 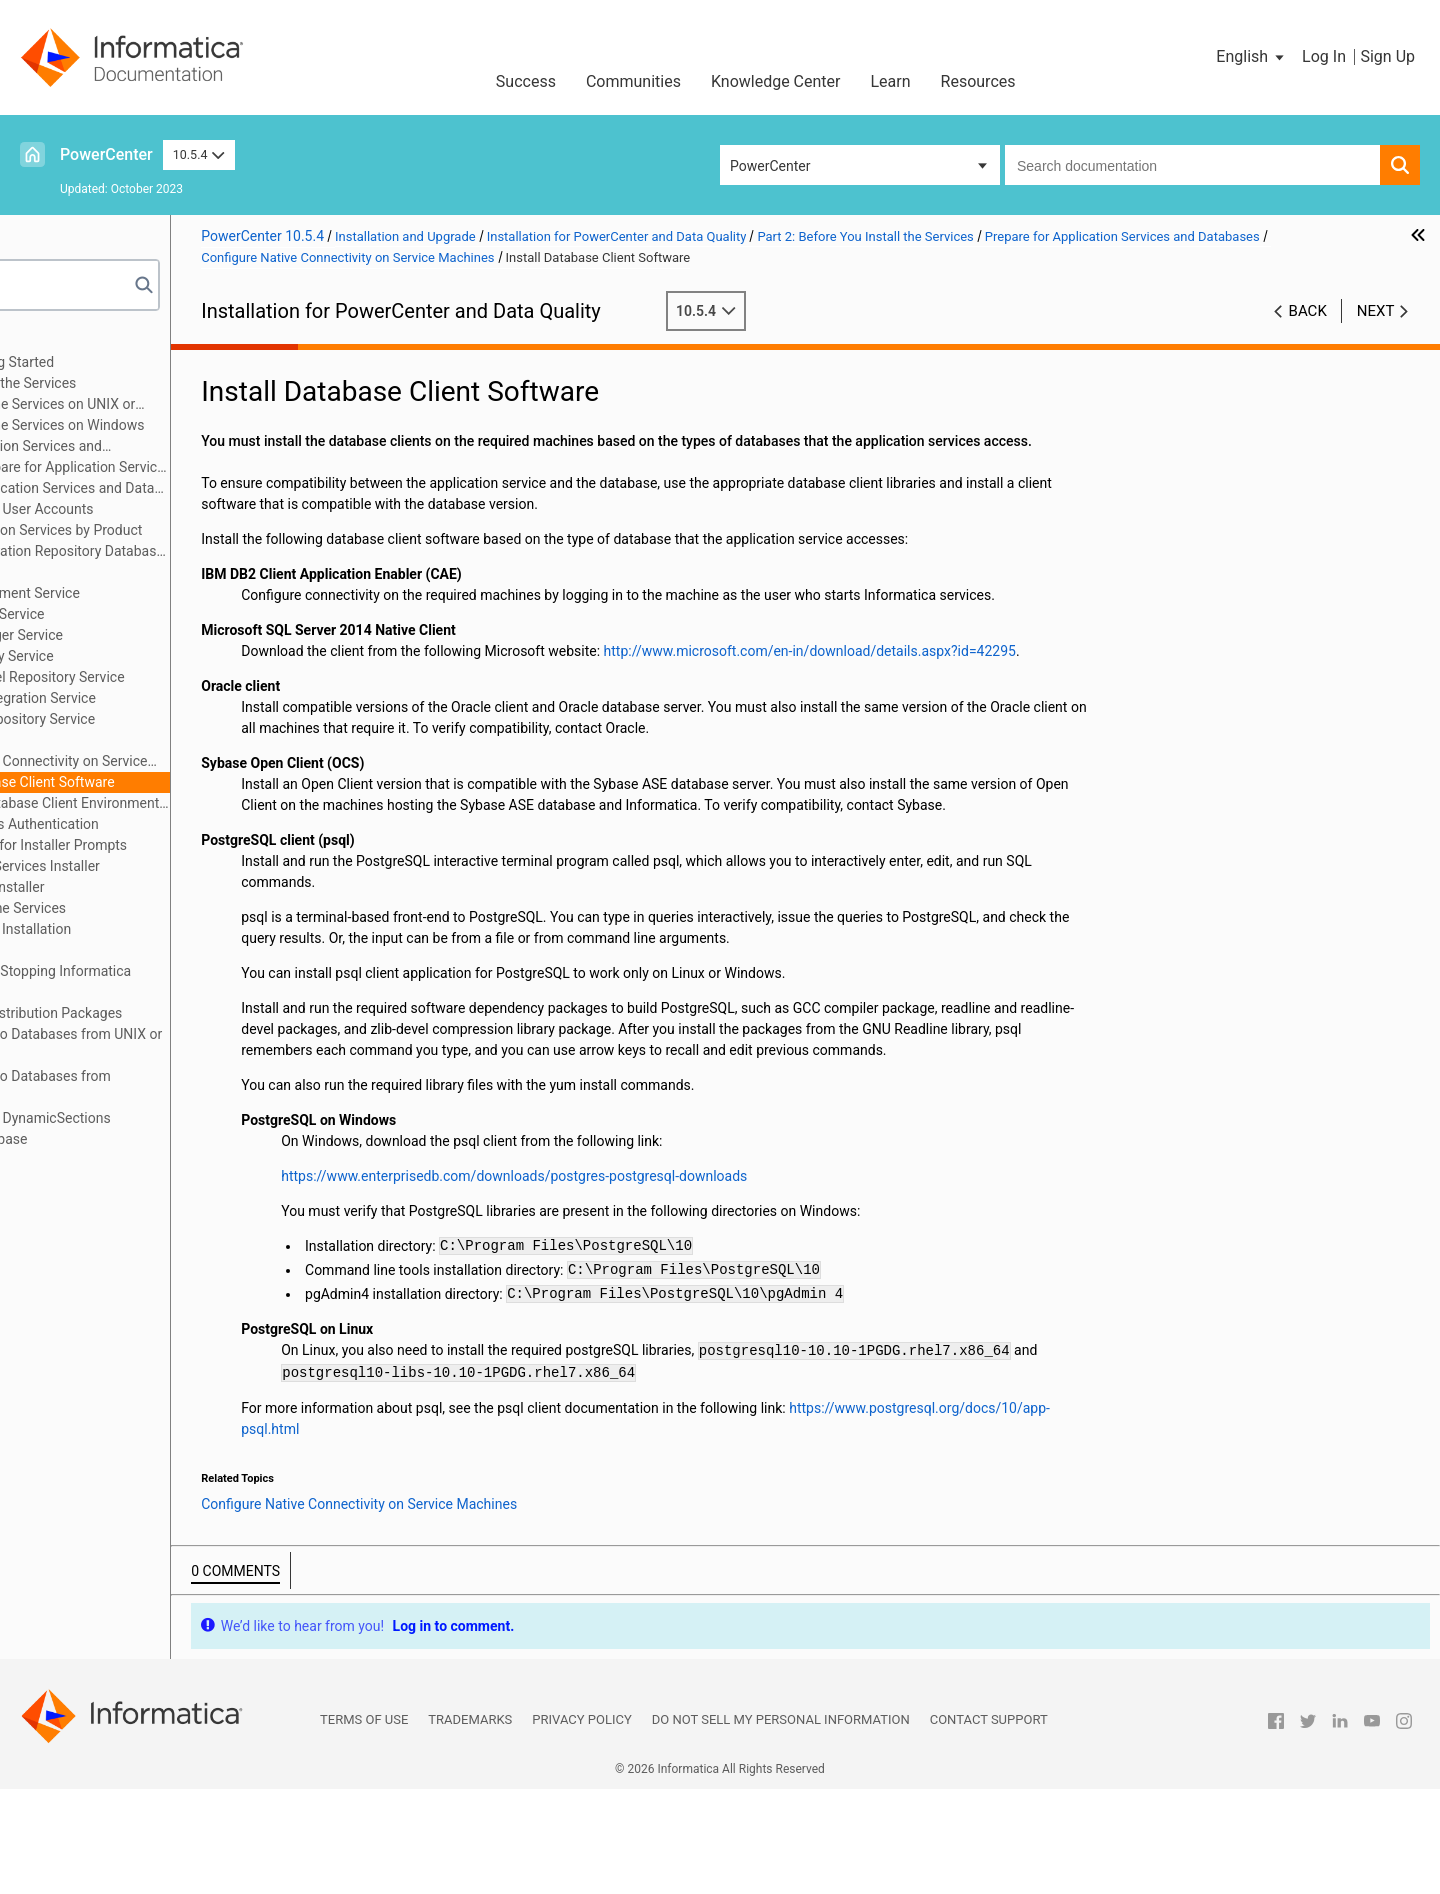 I want to click on Success, so click(x=526, y=81).